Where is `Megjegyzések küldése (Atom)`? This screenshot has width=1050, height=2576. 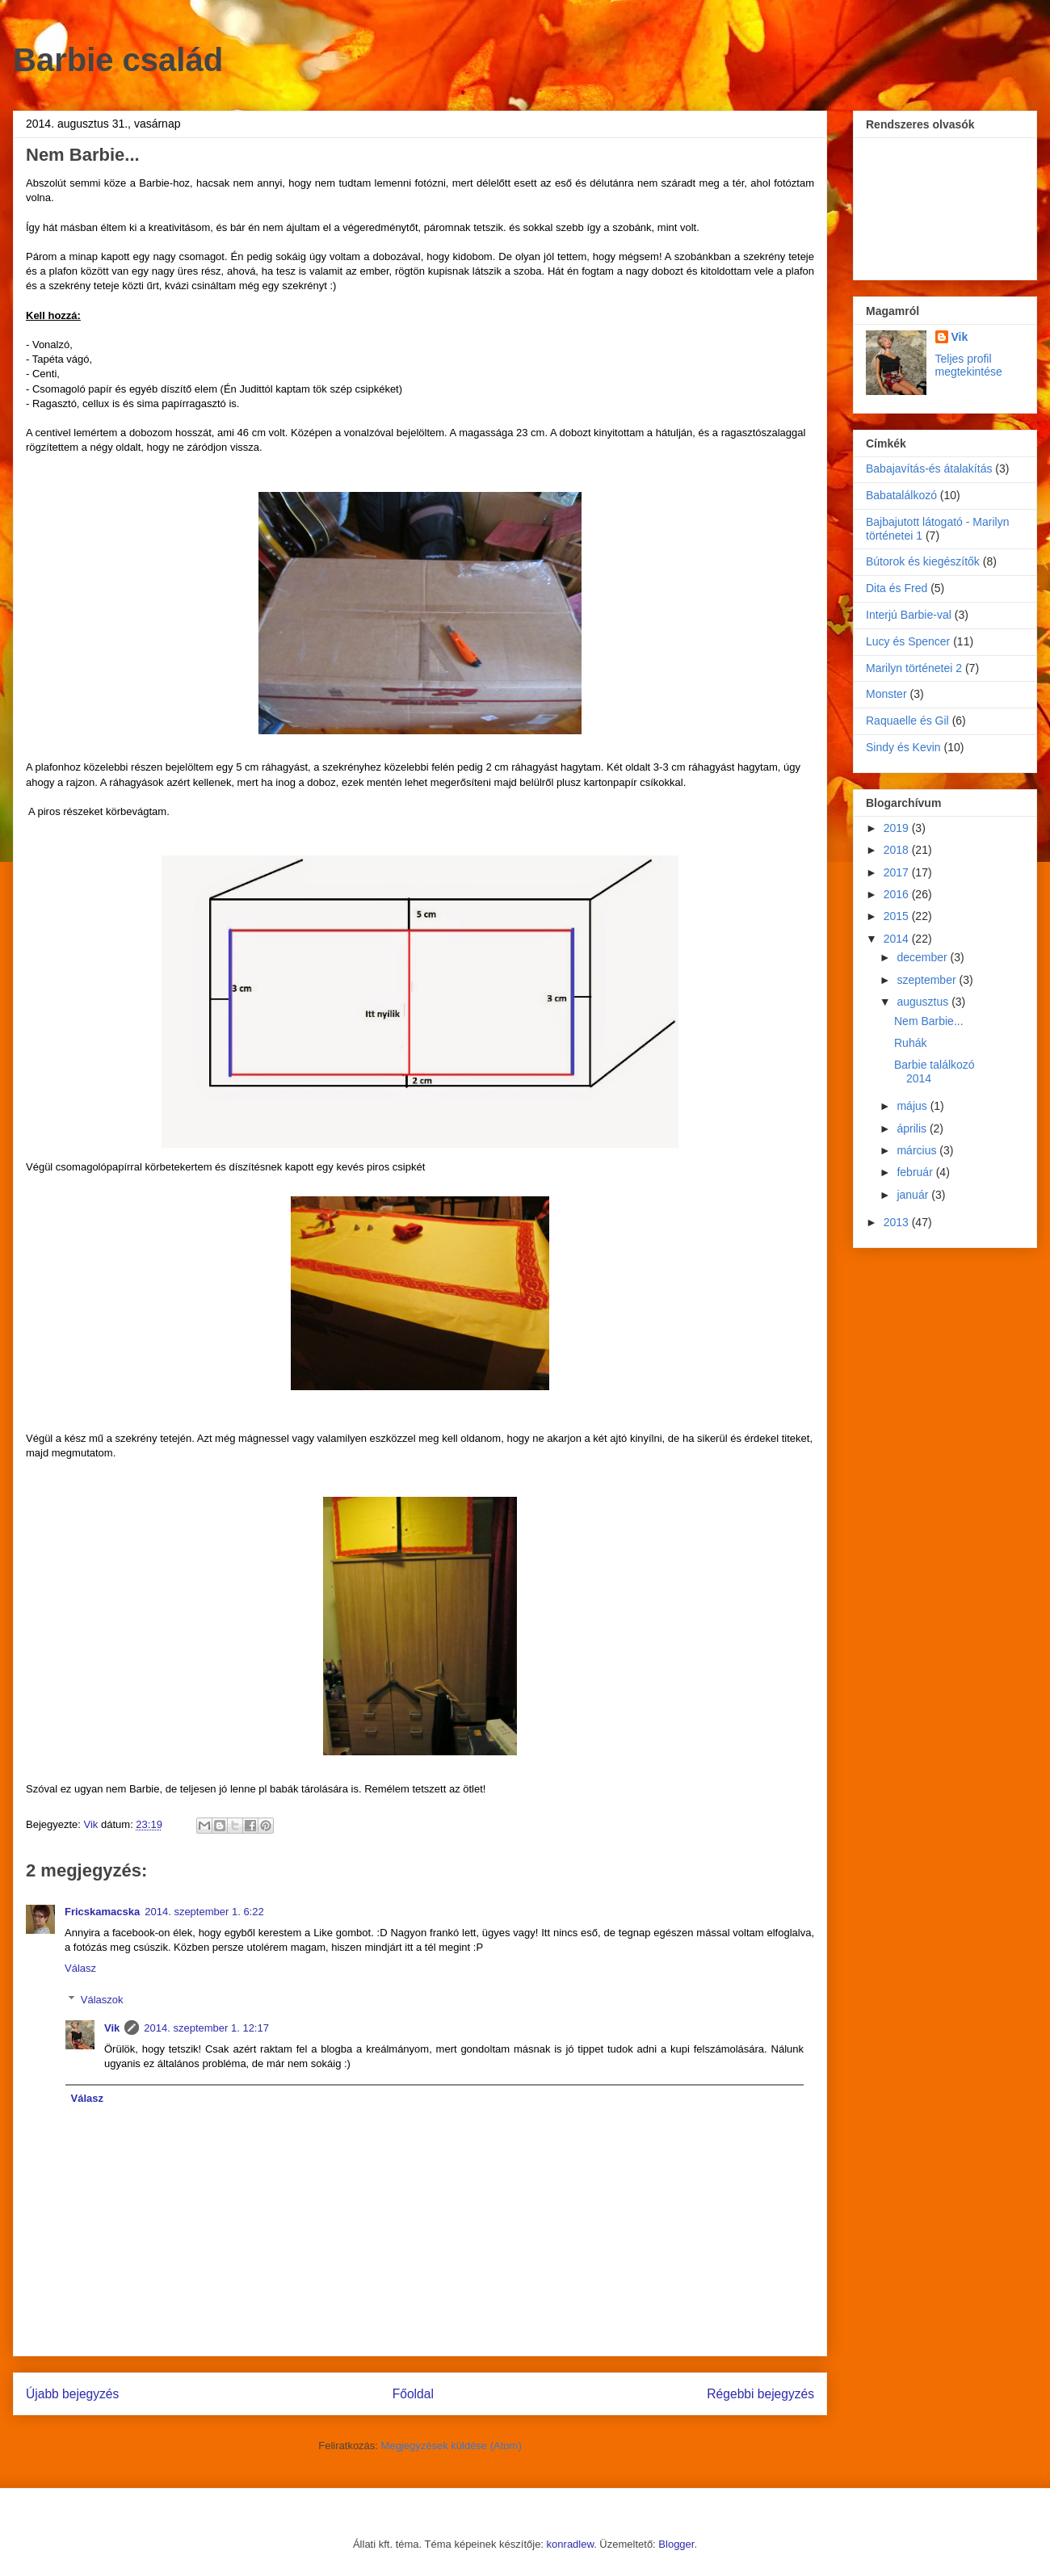
Megjegyzések küldése (Atom) is located at coordinates (451, 2445).